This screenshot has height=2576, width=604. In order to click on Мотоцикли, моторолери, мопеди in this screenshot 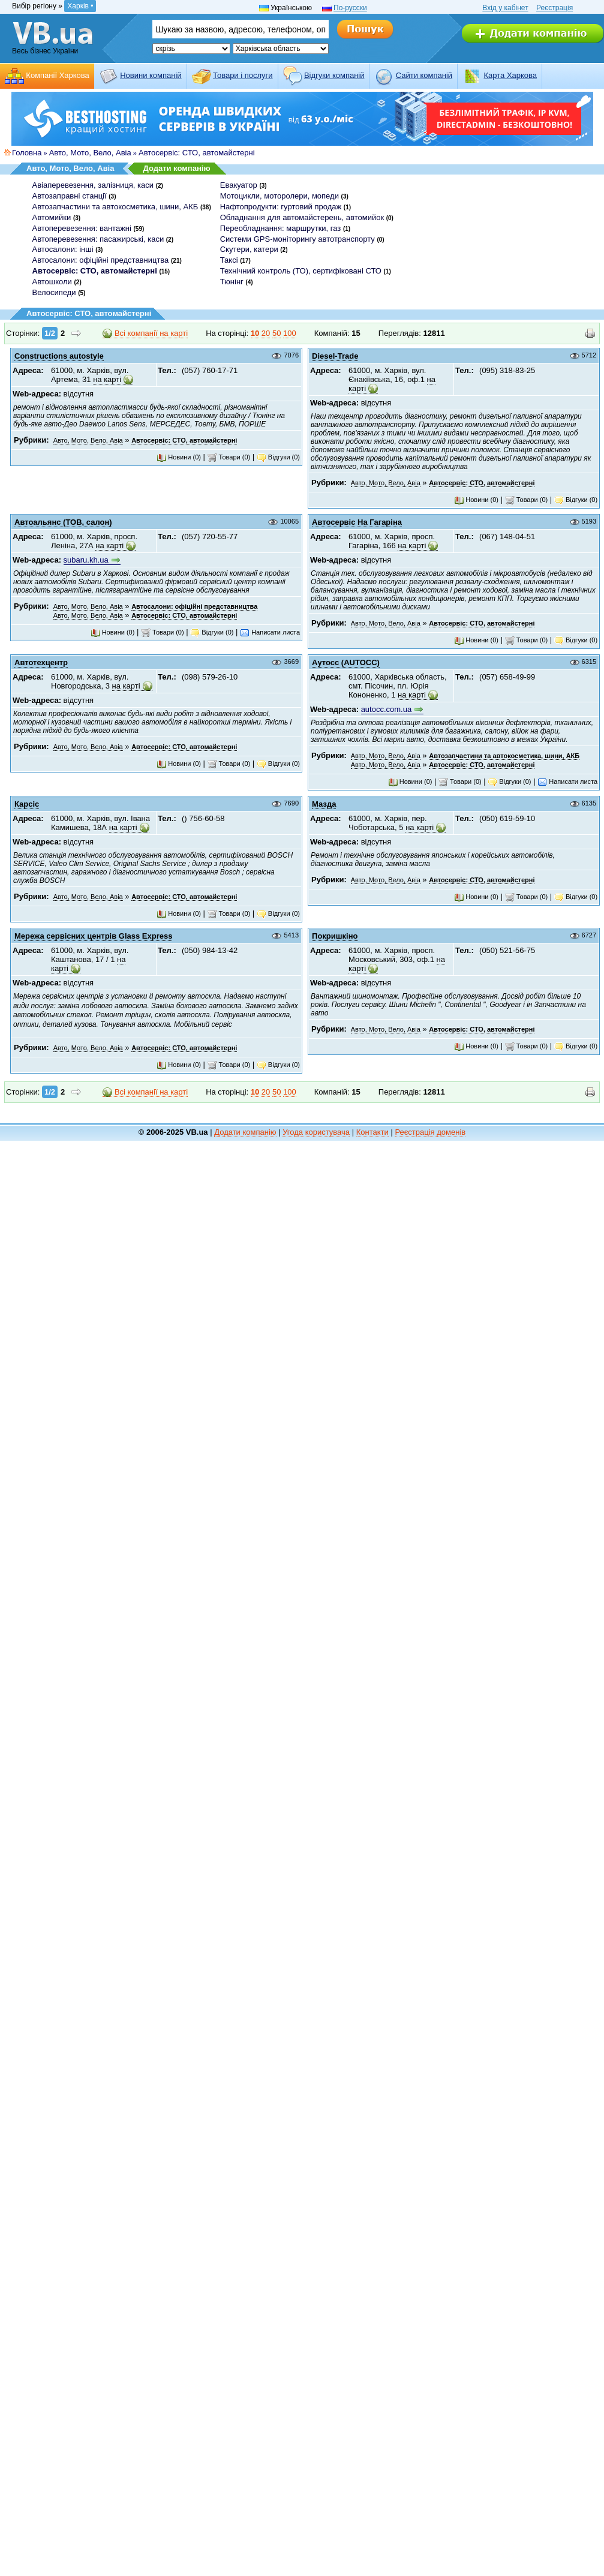, I will do `click(279, 195)`.